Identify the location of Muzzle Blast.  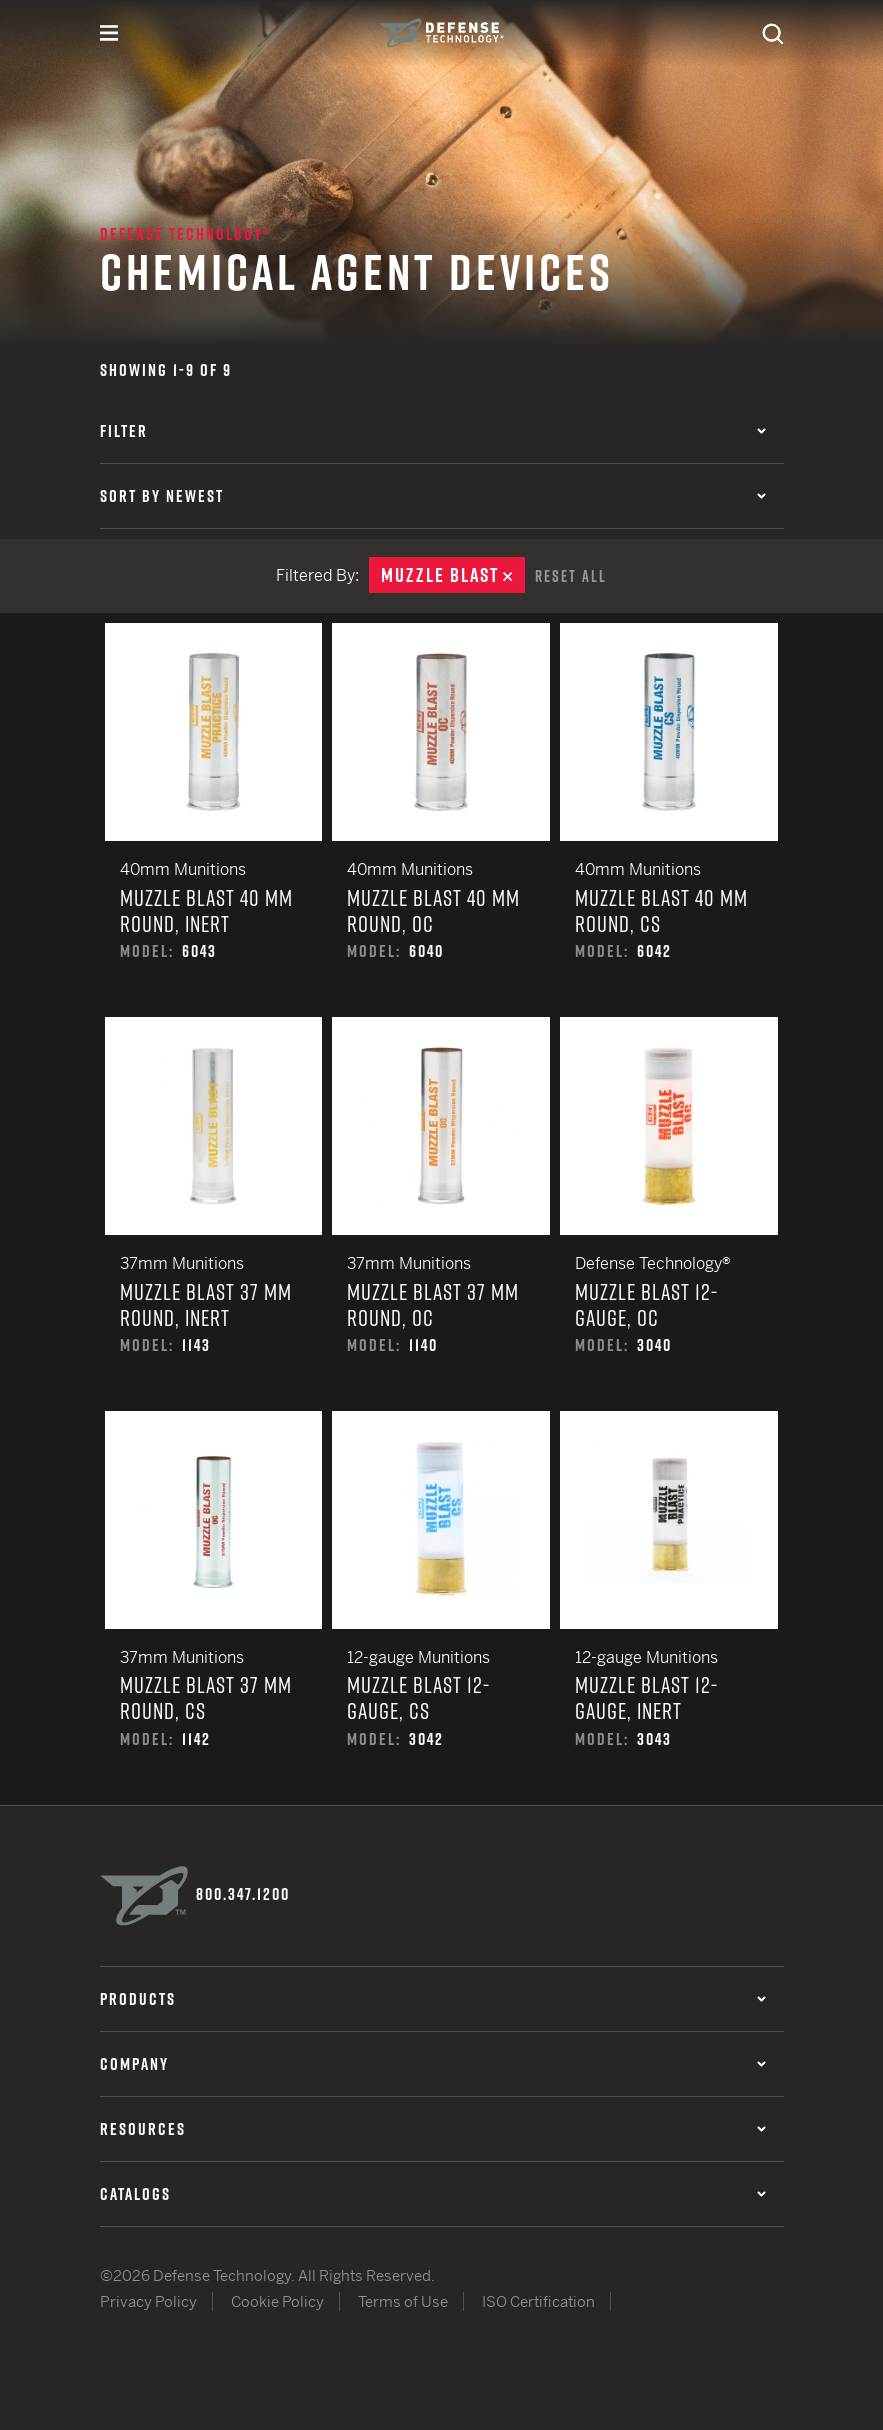
(453, 575).